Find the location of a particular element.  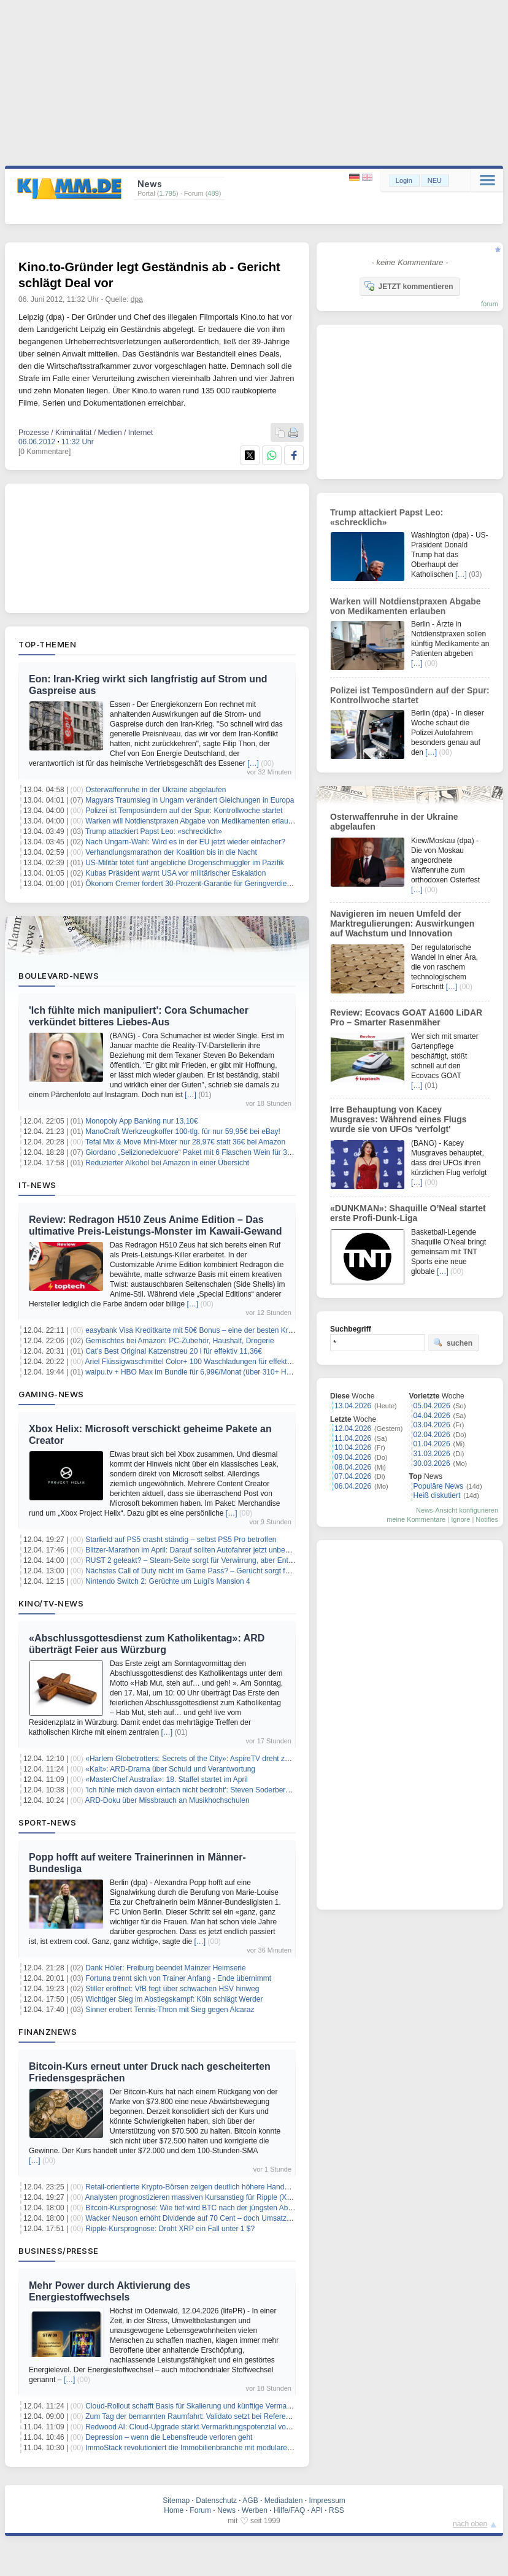

Ripple-Kursprognose: Droht XRP ein Fall unter 1 $? is located at coordinates (170, 2228).